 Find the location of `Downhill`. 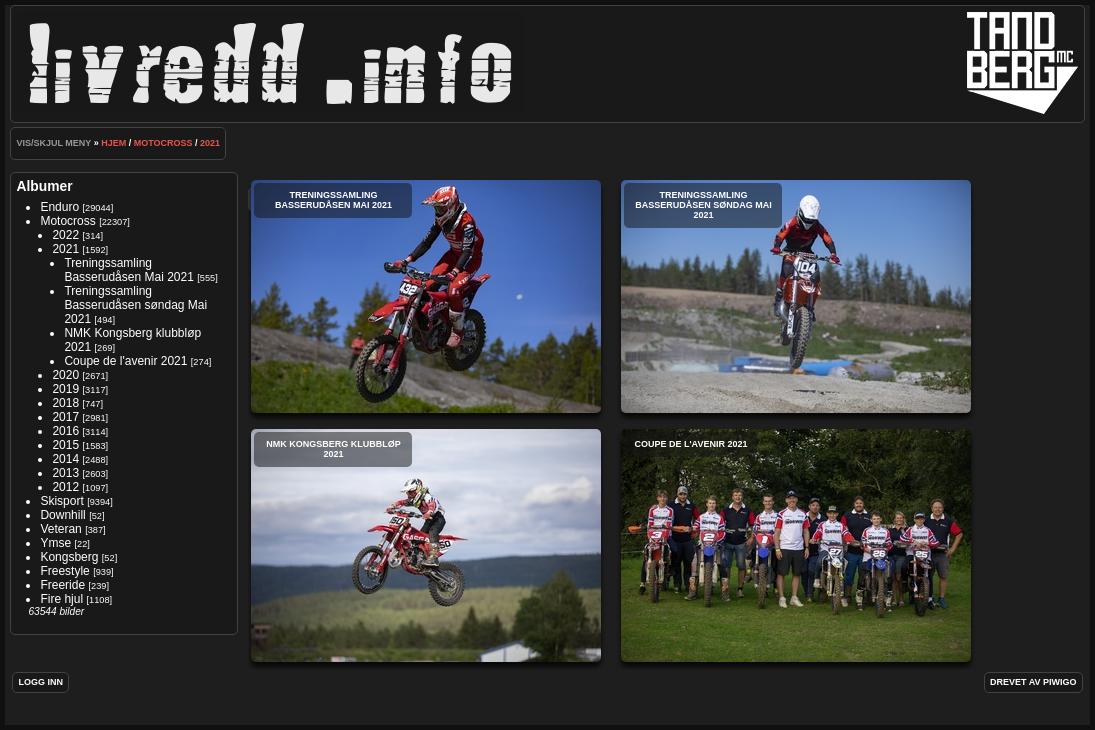

Downhill is located at coordinates (62, 515).